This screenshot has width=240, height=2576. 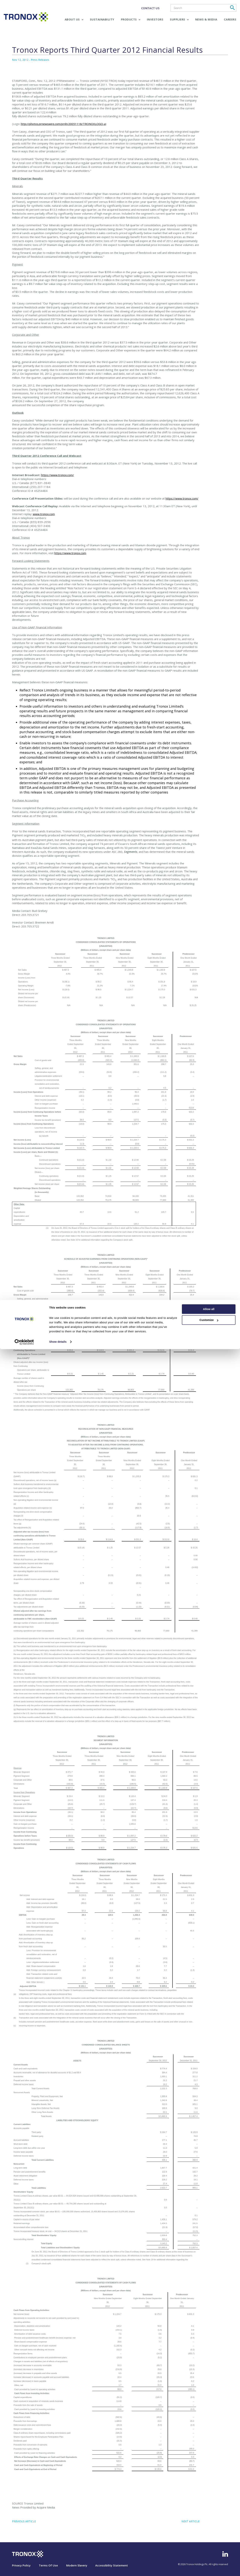 What do you see at coordinates (209, 2546) in the screenshot?
I see `Customize` at bounding box center [209, 2546].